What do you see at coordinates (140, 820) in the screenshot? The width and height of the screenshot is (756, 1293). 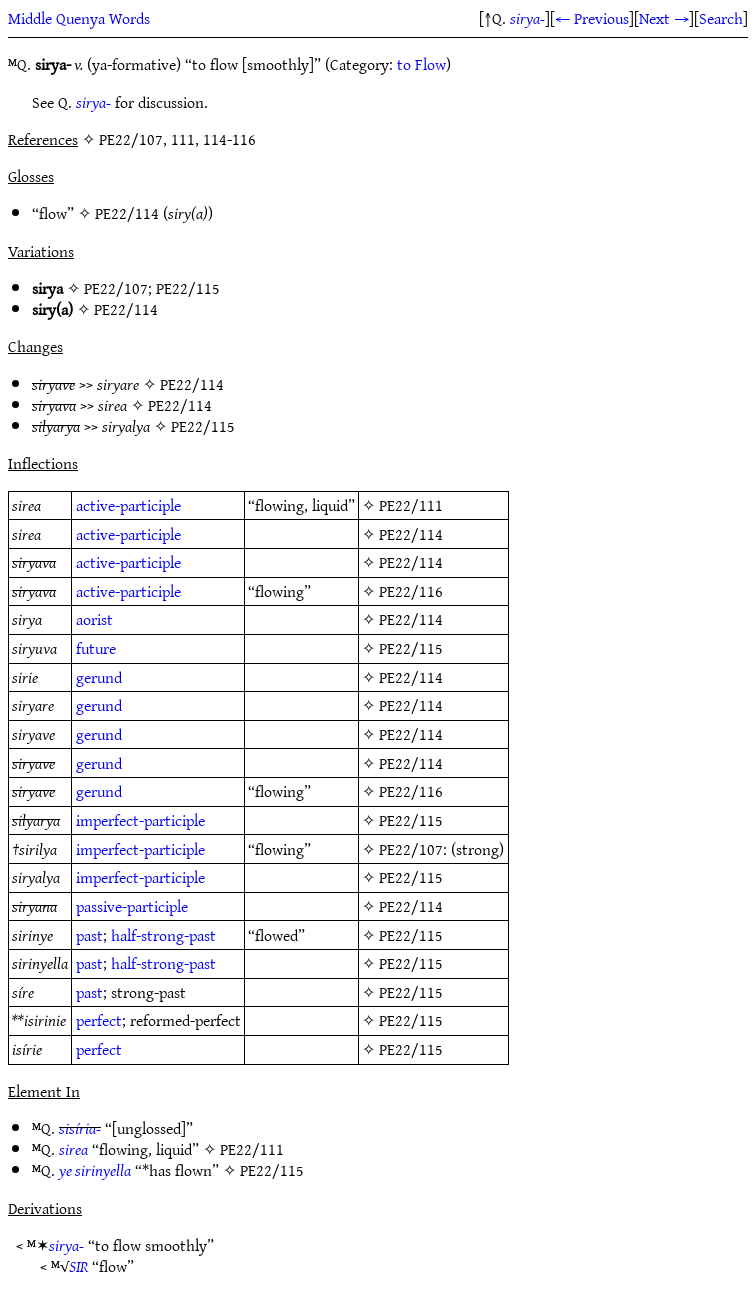 I see `imperfect-participle` at bounding box center [140, 820].